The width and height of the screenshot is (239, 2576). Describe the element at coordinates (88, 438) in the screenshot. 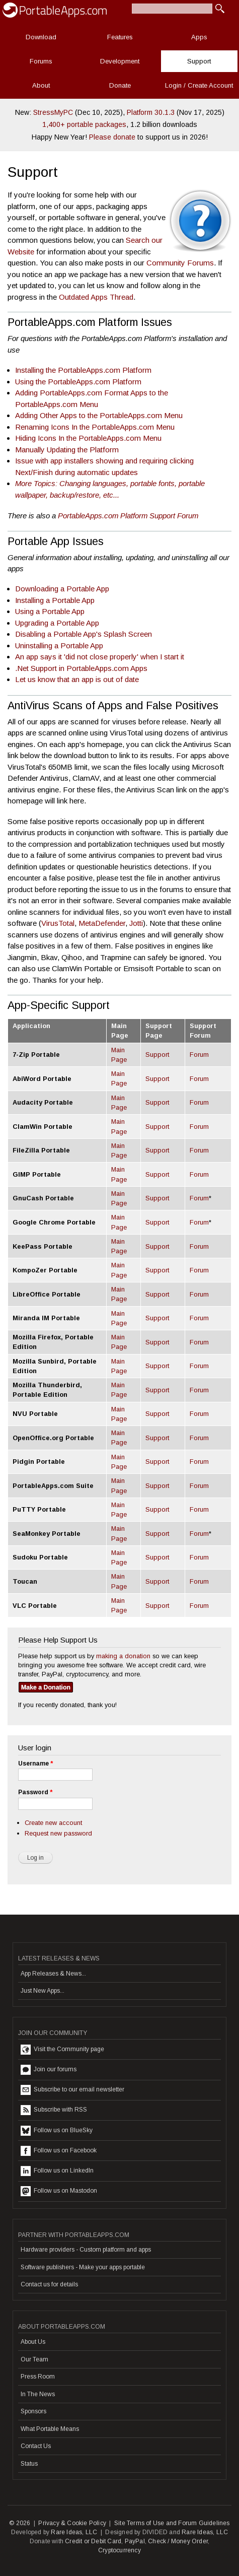

I see `Hiding Icons In the PortableApps.com Menu` at that location.